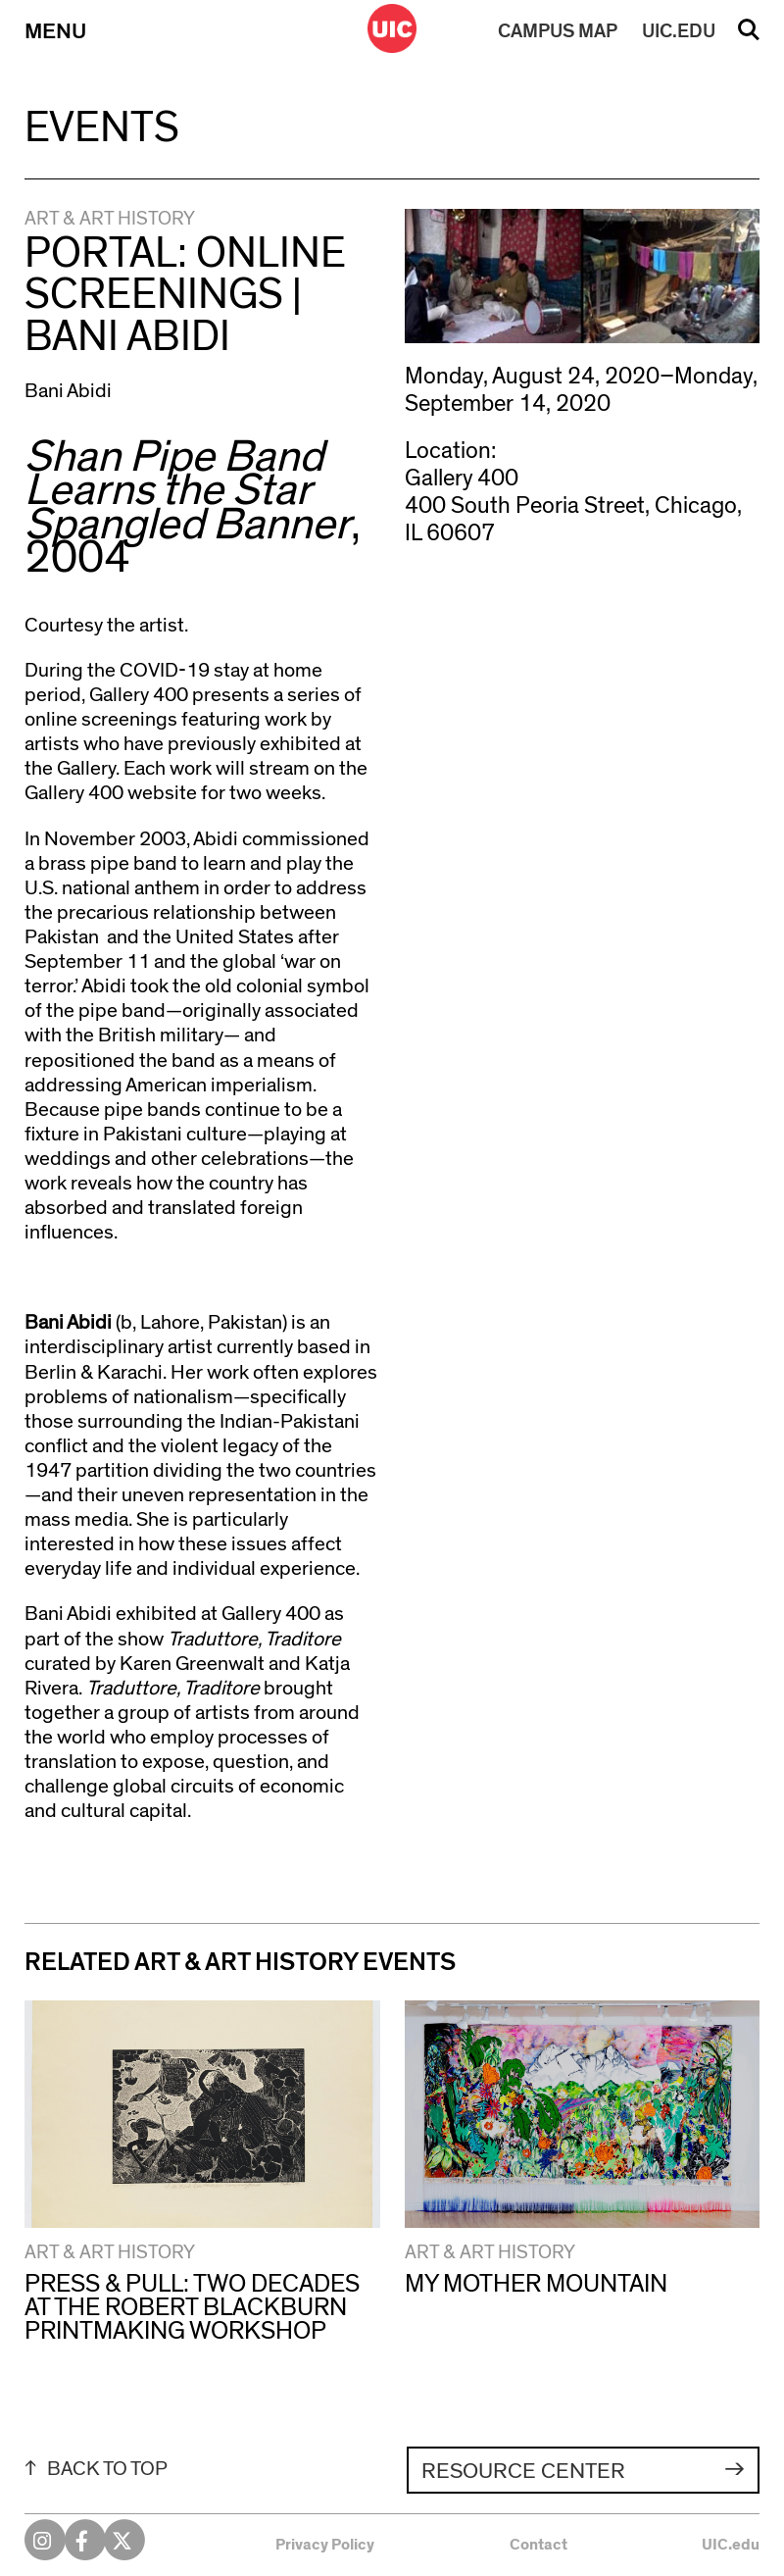 Image resolution: width=784 pixels, height=2576 pixels. Describe the element at coordinates (557, 31) in the screenshot. I see `MAP` at that location.